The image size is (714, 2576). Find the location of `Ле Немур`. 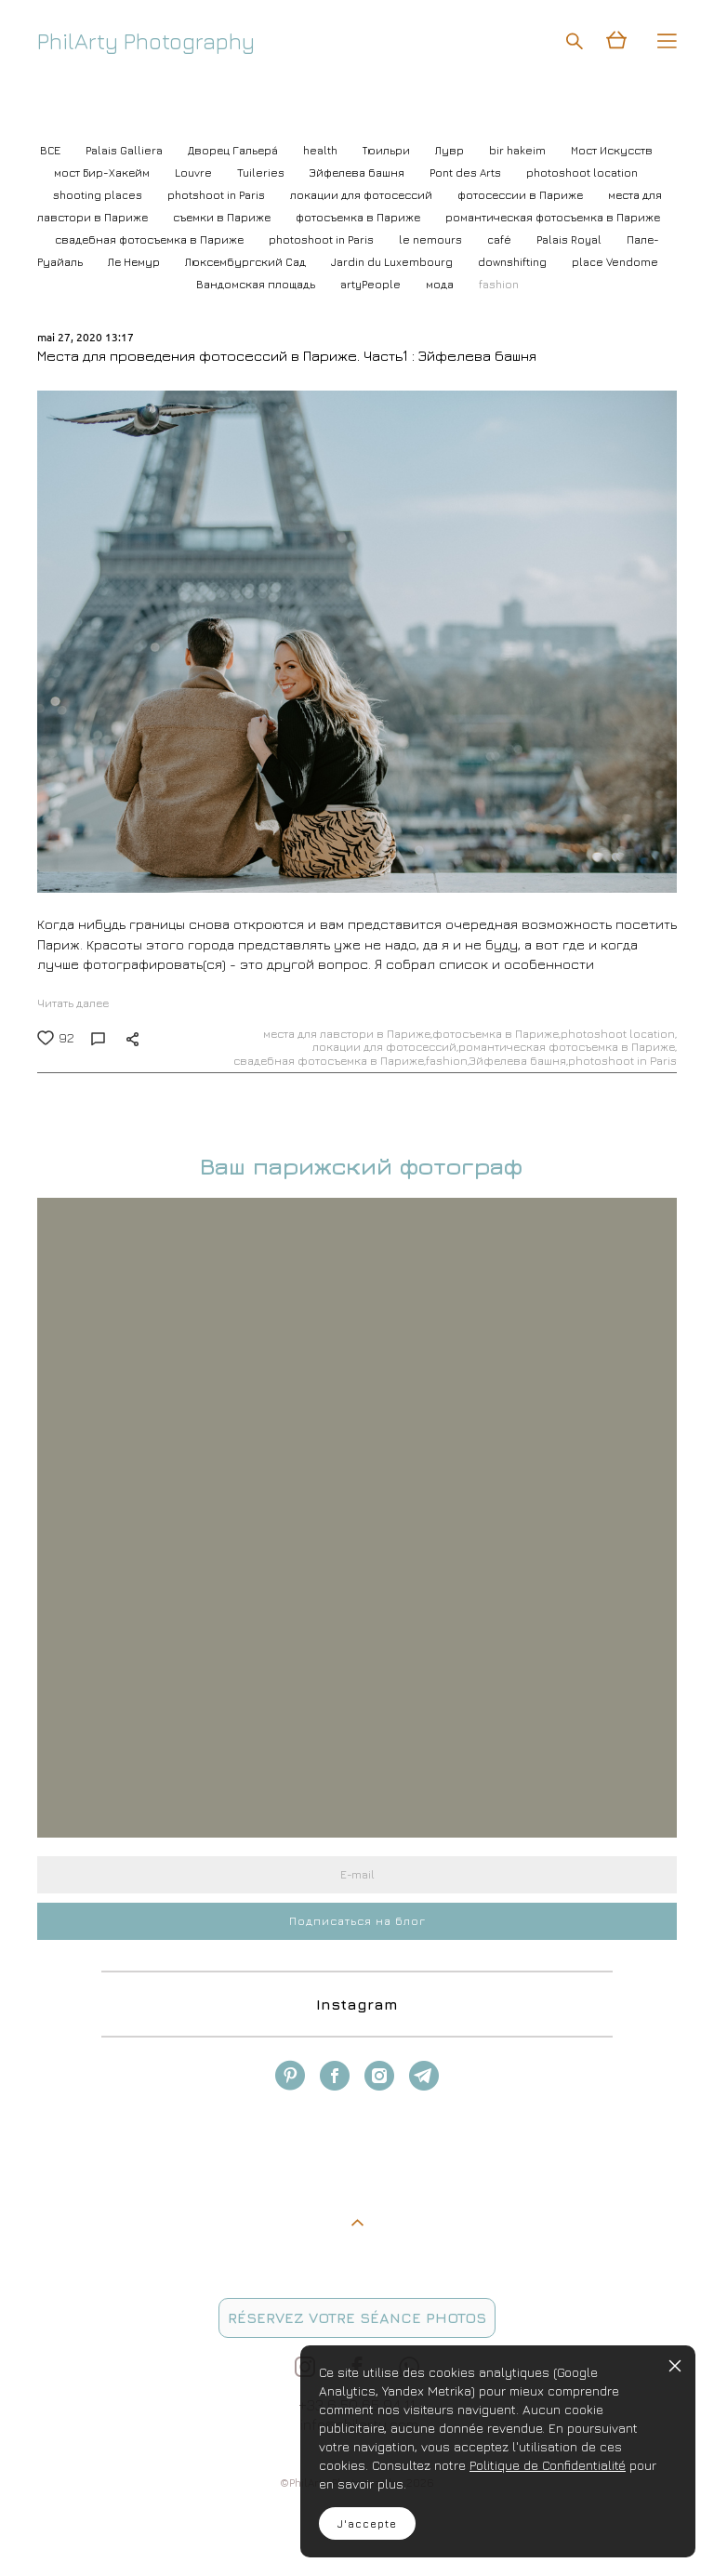

Ле Немур is located at coordinates (135, 262).